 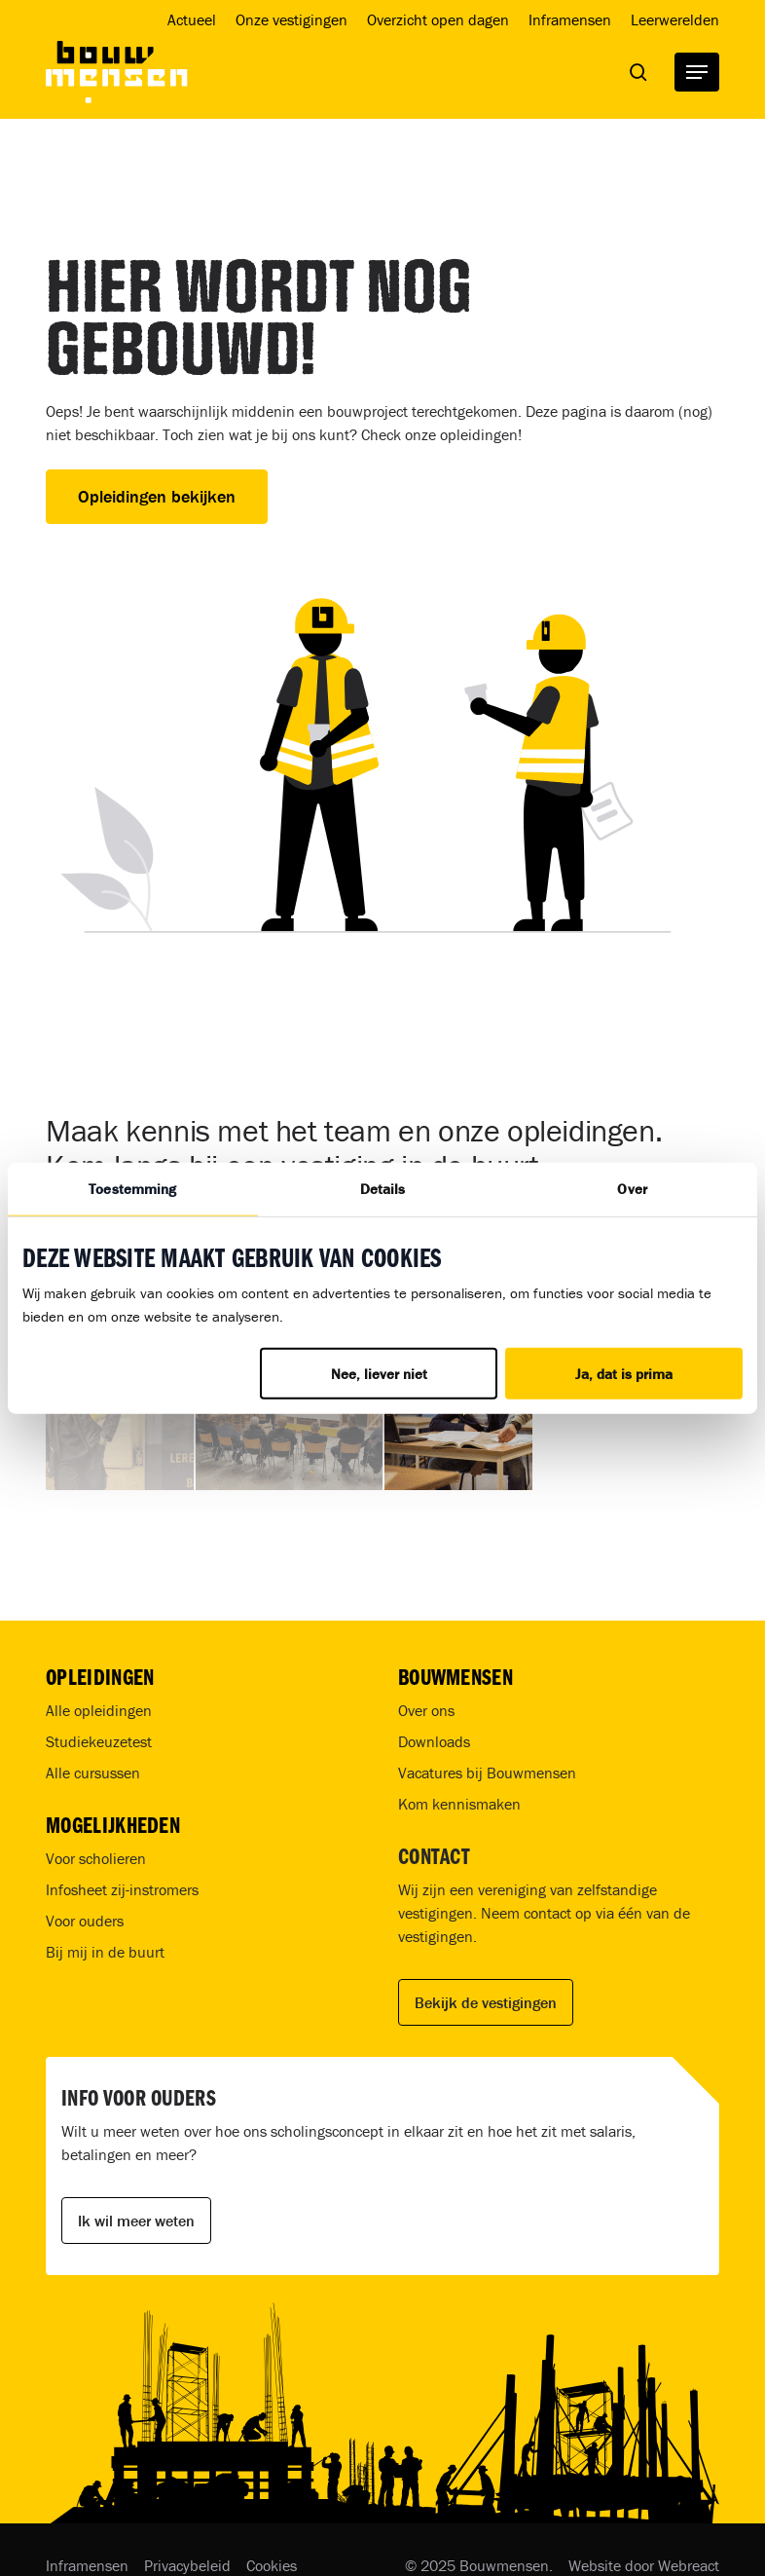 I want to click on Toestemming [tab], so click(x=132, y=1187).